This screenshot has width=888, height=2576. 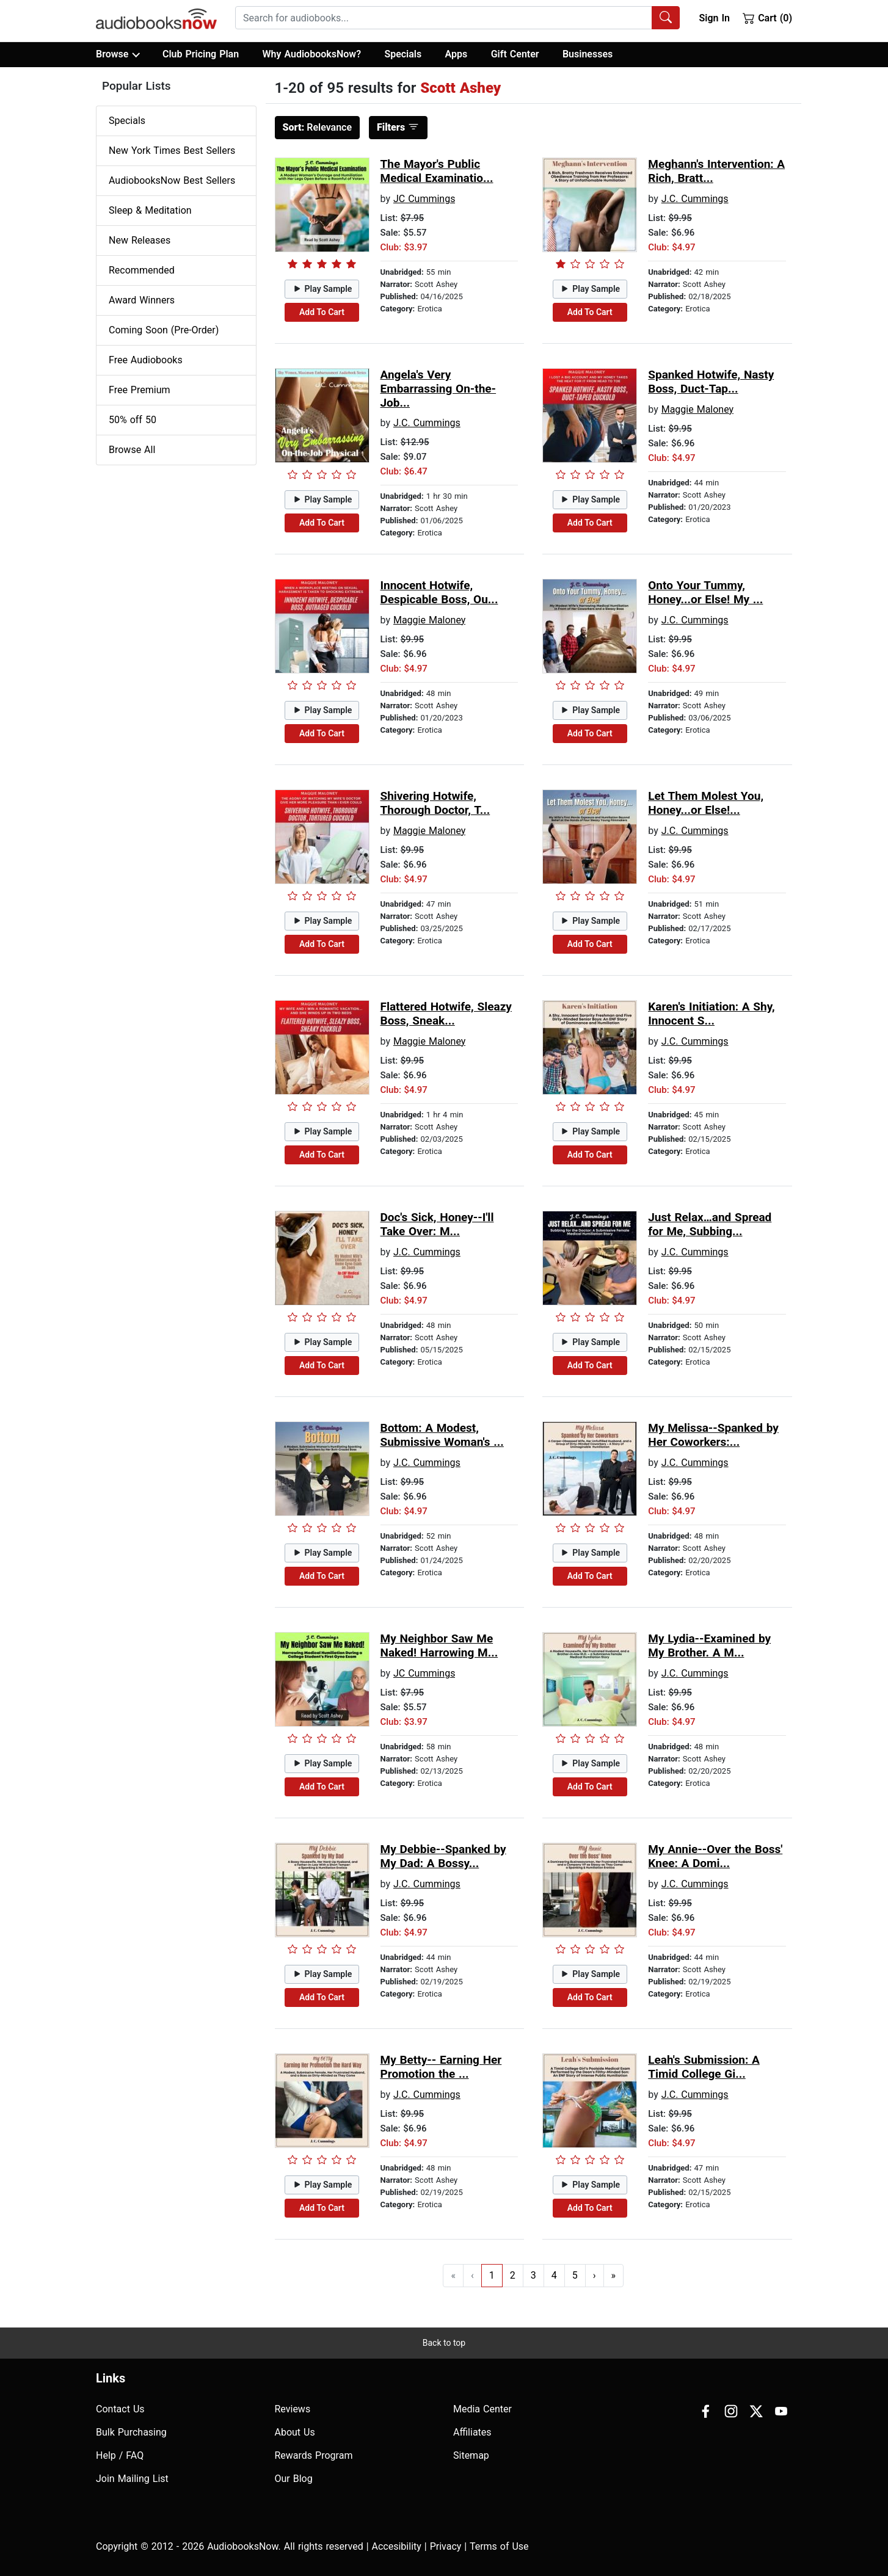 I want to click on Privacy, so click(x=446, y=2546).